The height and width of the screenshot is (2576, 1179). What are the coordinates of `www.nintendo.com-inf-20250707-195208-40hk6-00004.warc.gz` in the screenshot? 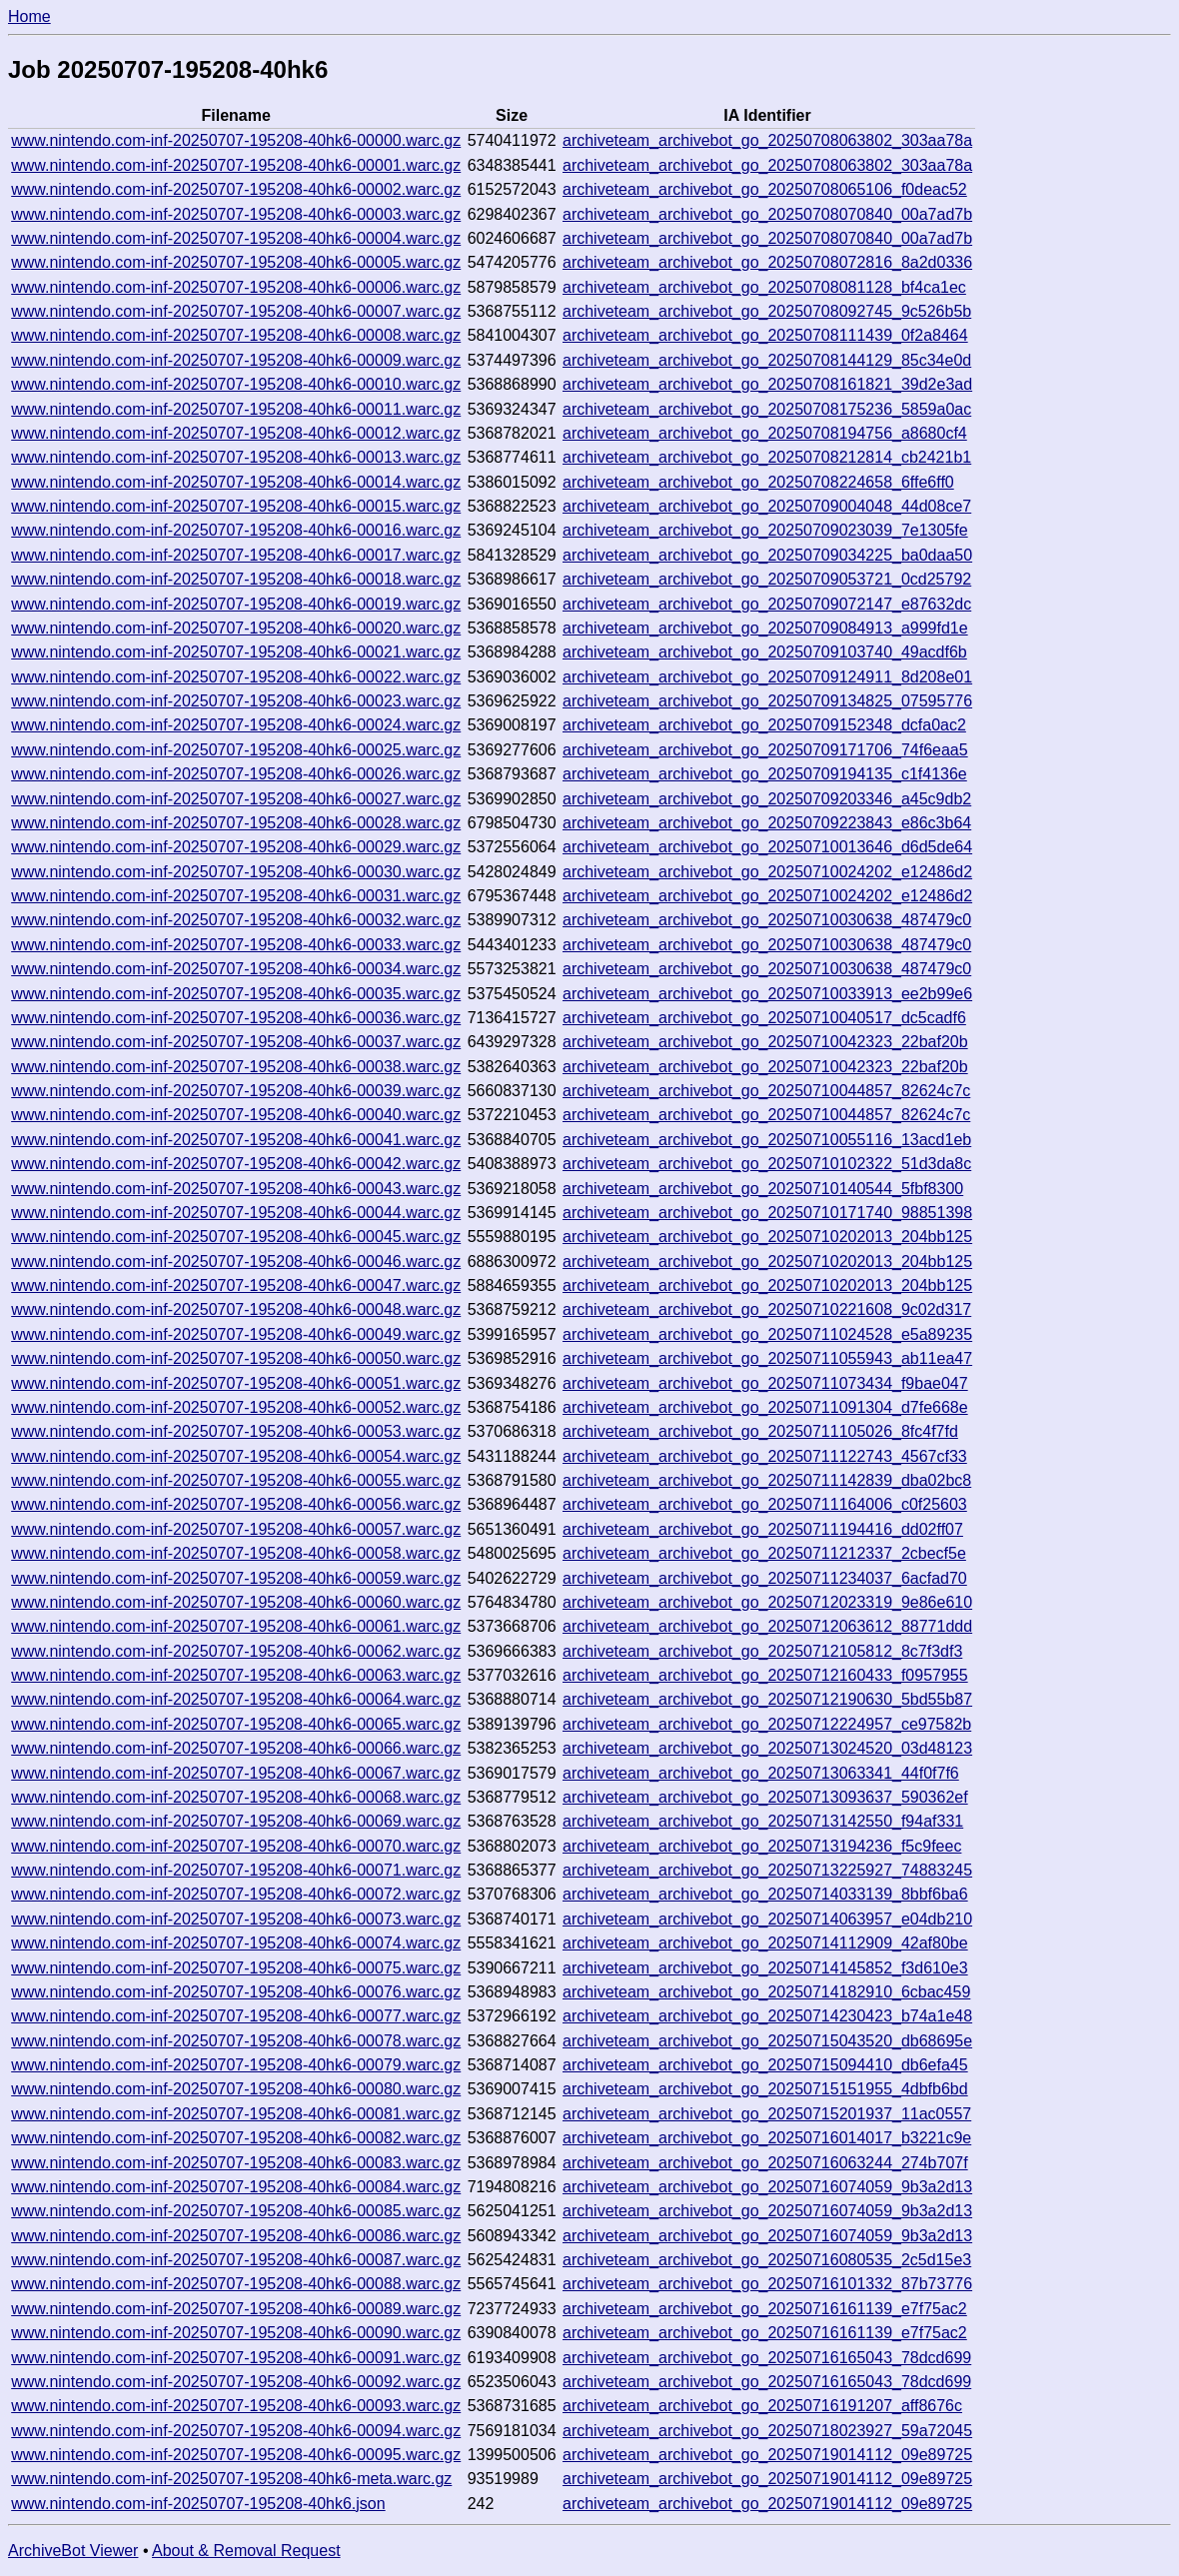 It's located at (236, 238).